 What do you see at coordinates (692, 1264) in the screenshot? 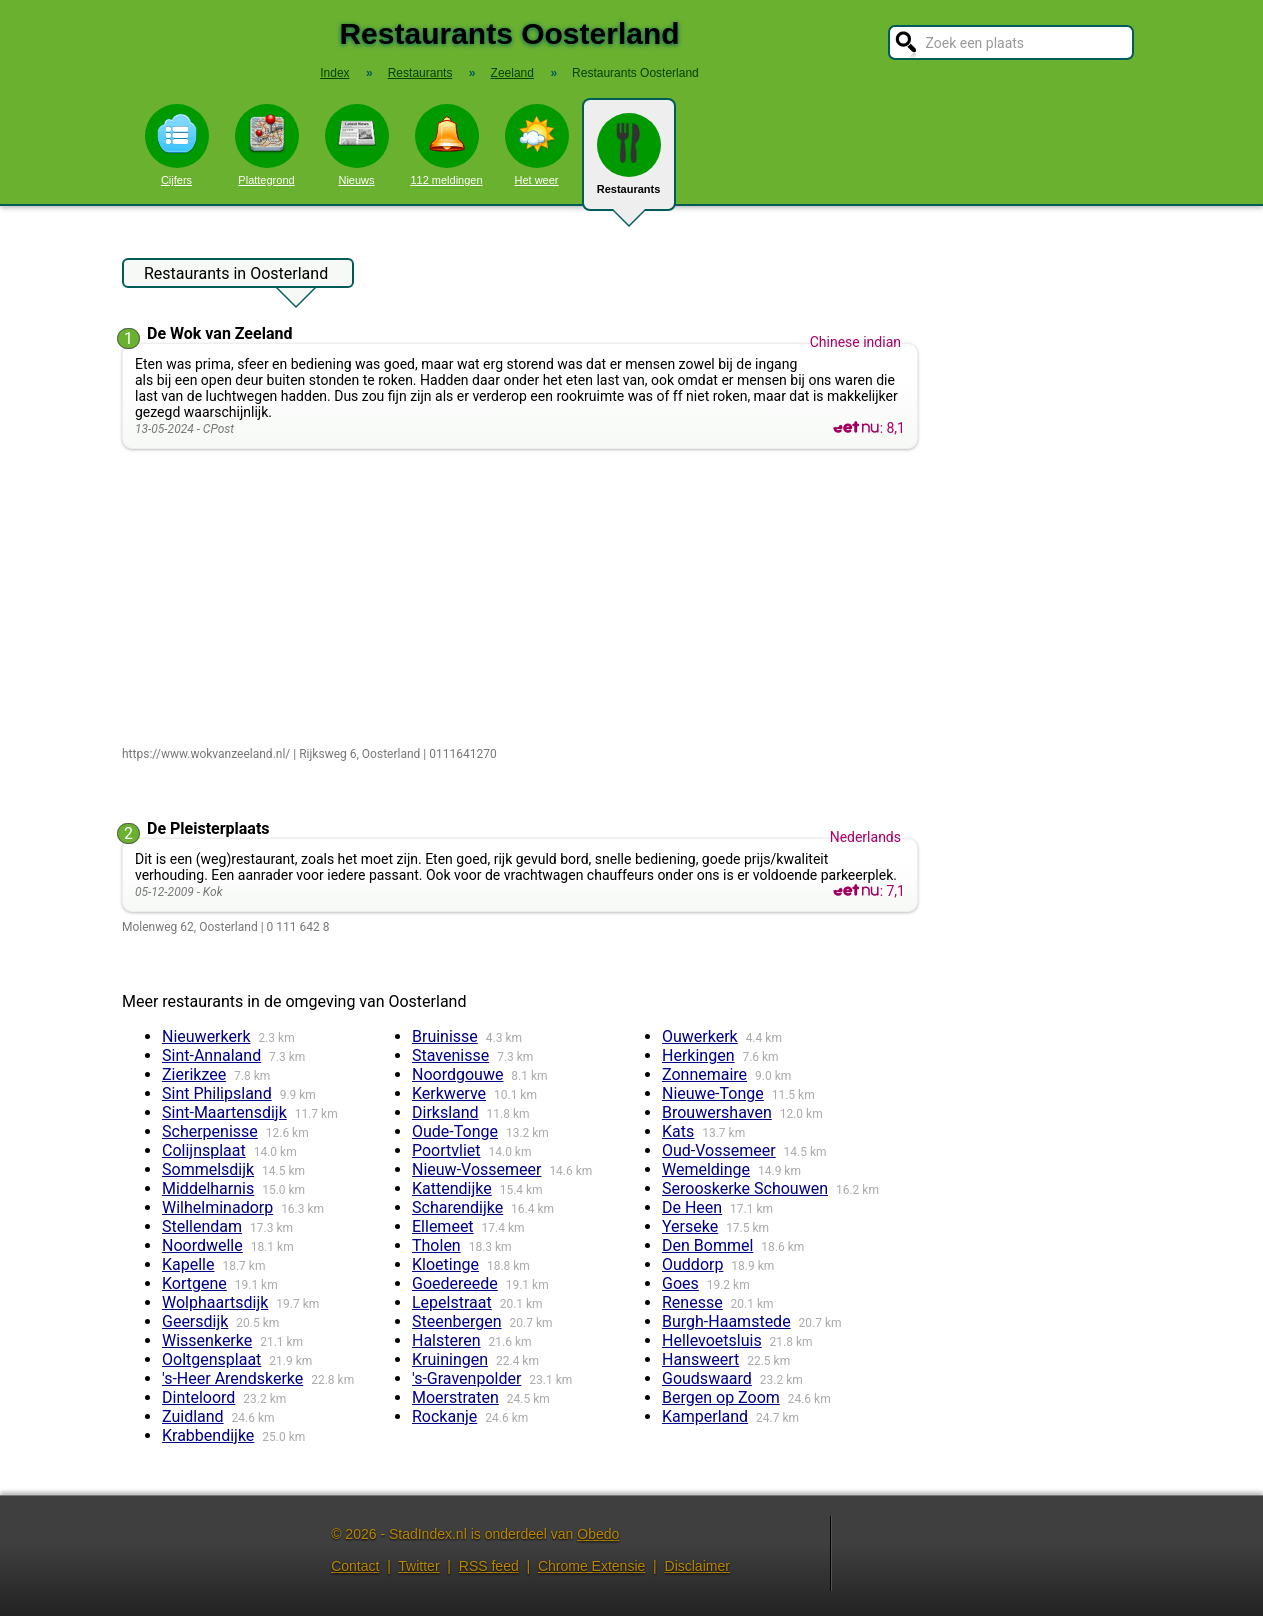
I see `Ouddorp` at bounding box center [692, 1264].